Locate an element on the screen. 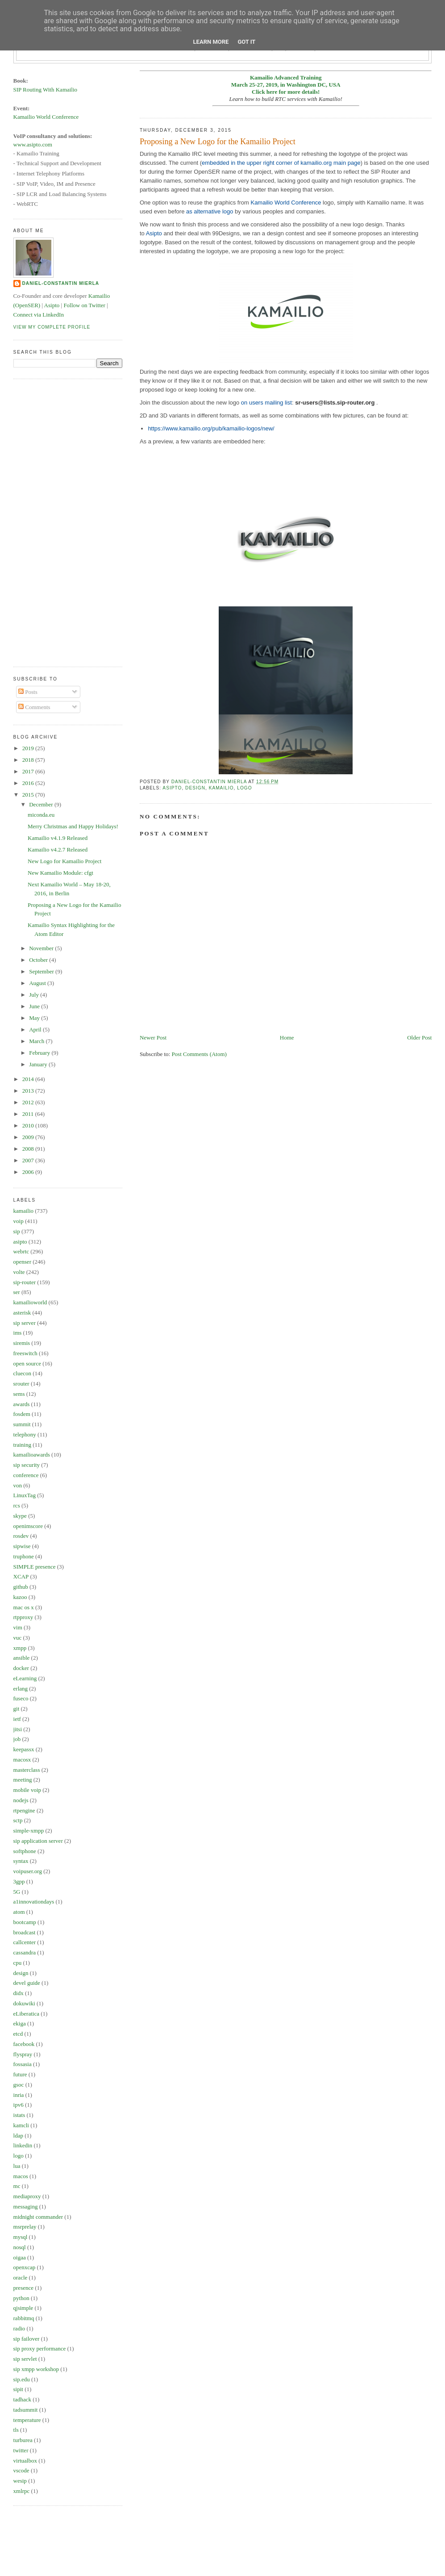 This screenshot has height=2576, width=445. rtpproxy is located at coordinates (23, 1617).